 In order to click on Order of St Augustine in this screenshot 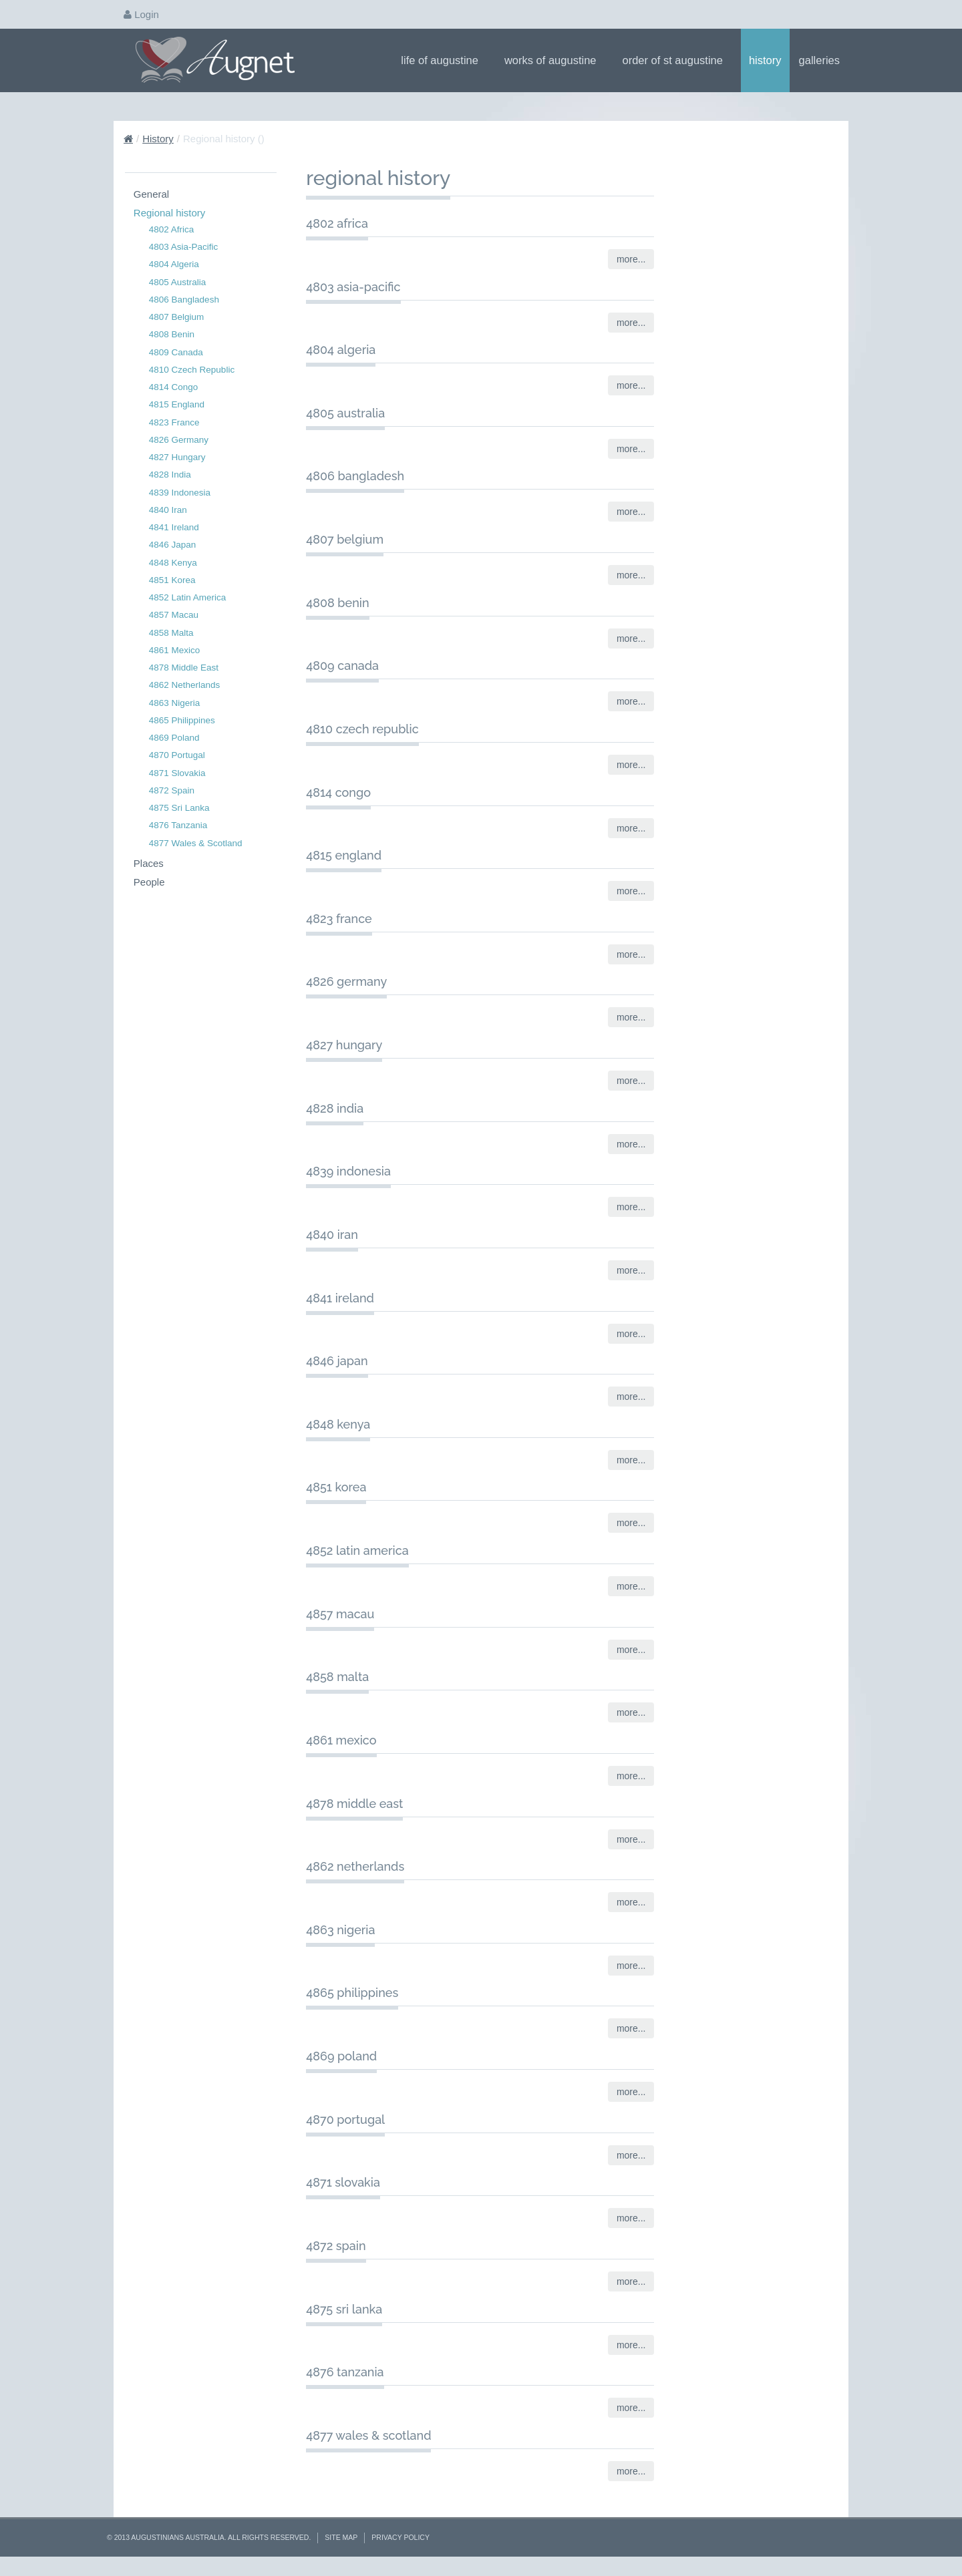, I will do `click(677, 60)`.